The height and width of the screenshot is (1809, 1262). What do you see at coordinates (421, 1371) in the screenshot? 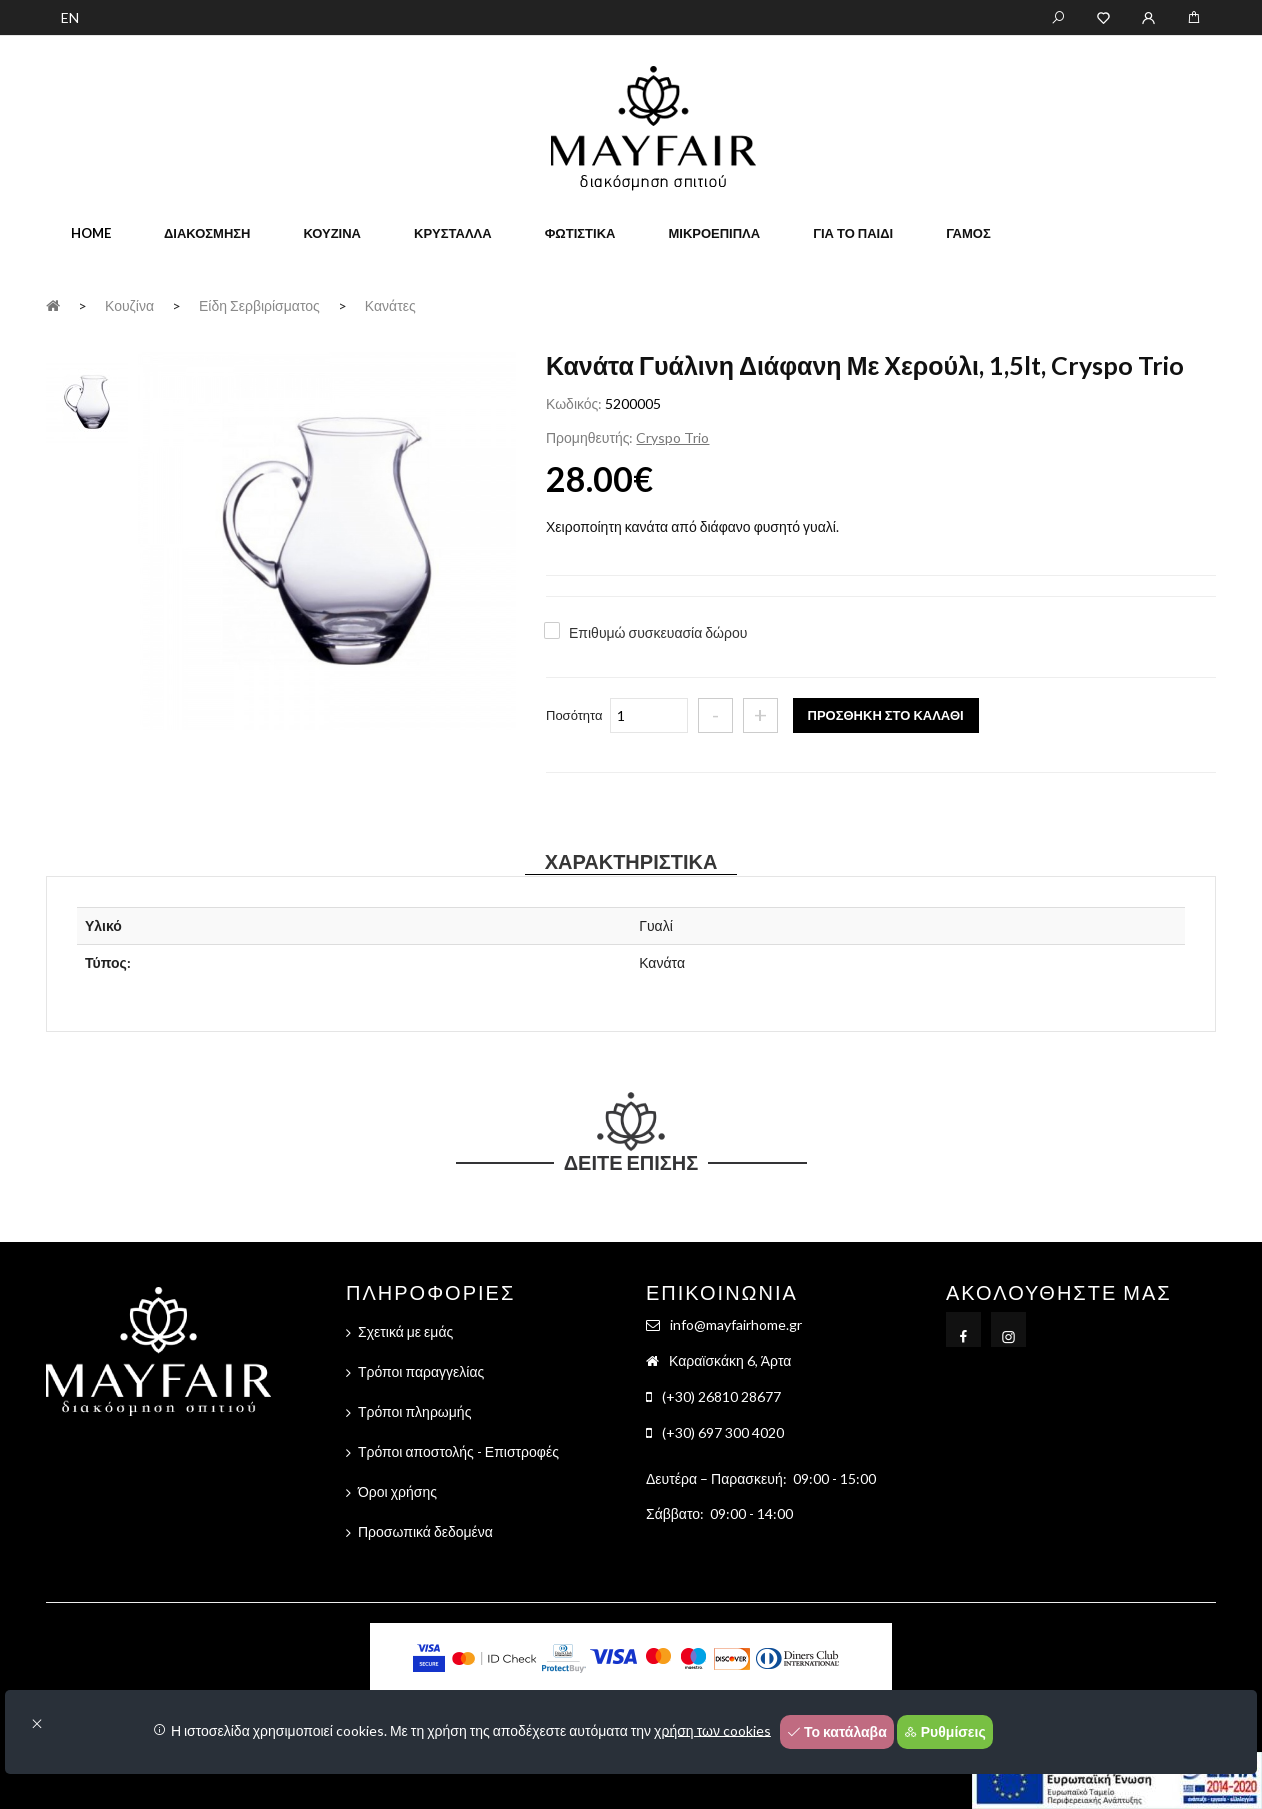
I see `Τρόποι παραγγελίας` at bounding box center [421, 1371].